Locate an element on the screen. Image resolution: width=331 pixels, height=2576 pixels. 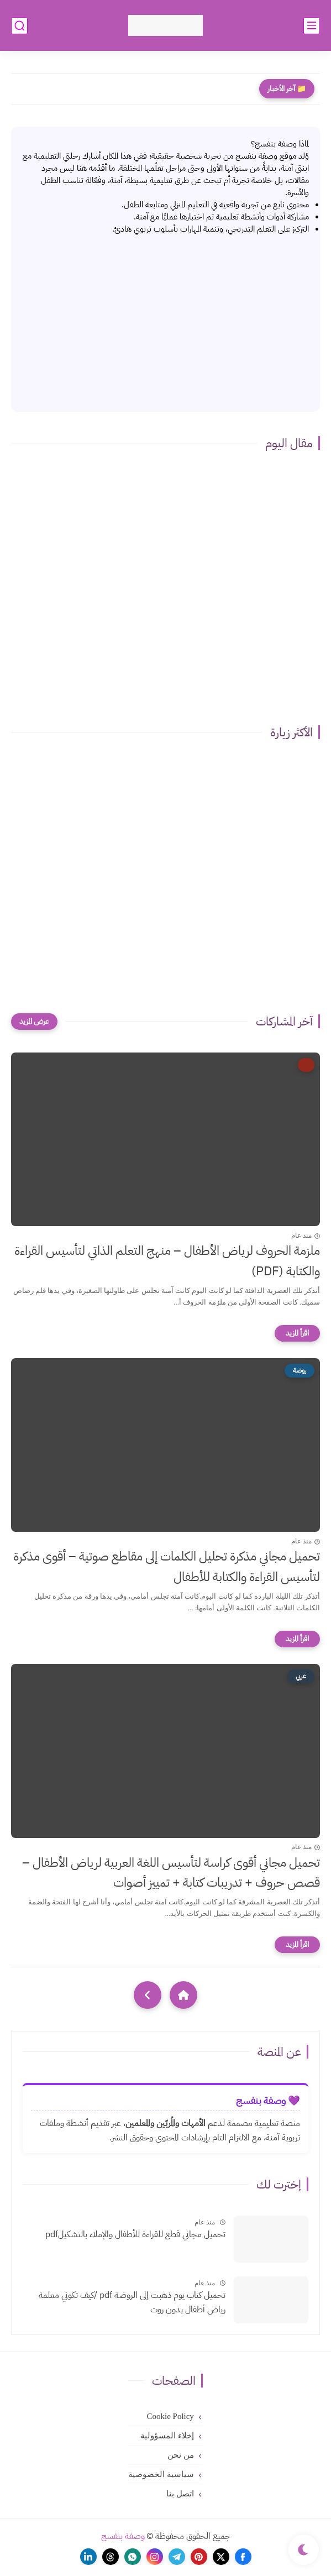
[NextUrl] is located at coordinates (147, 1995).